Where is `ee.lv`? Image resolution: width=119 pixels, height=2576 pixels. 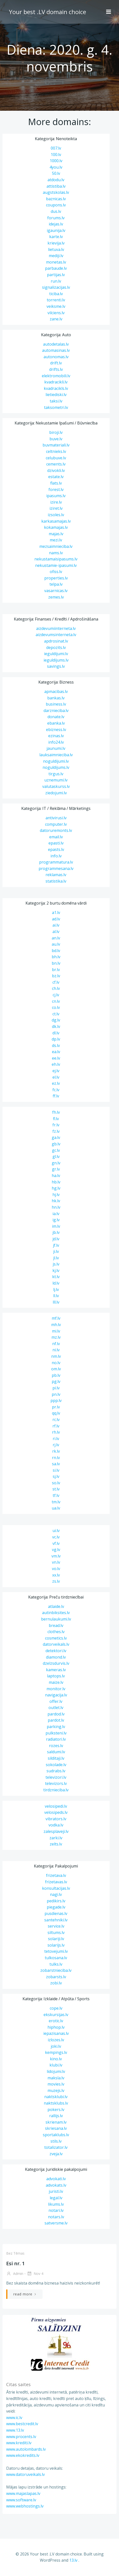
ee.lv is located at coordinates (56, 1058).